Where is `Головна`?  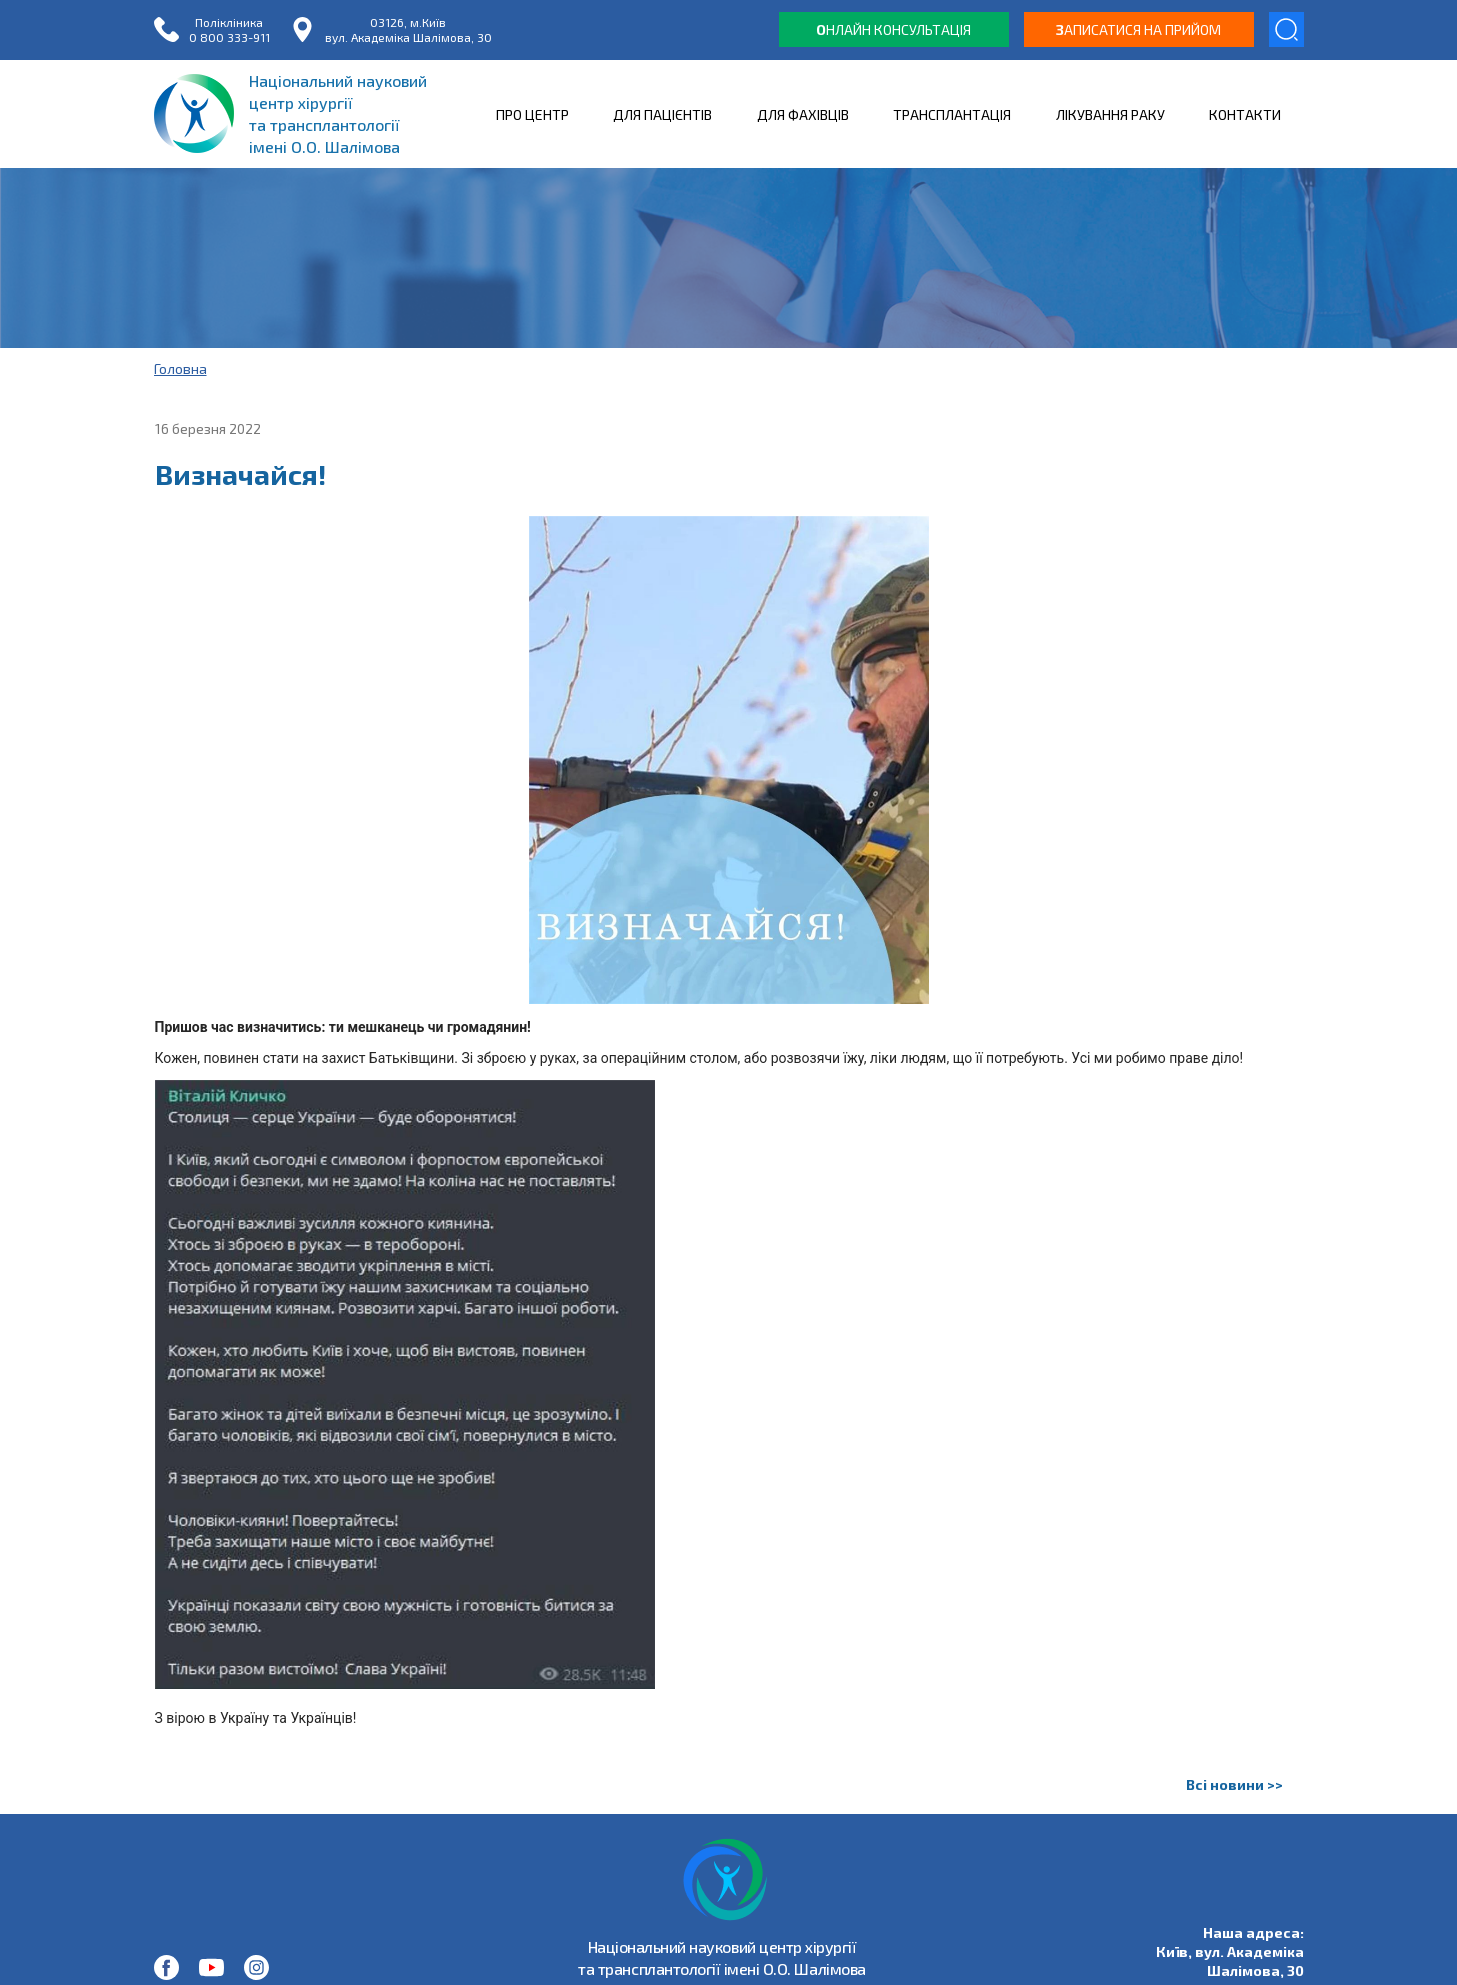 Головна is located at coordinates (180, 368).